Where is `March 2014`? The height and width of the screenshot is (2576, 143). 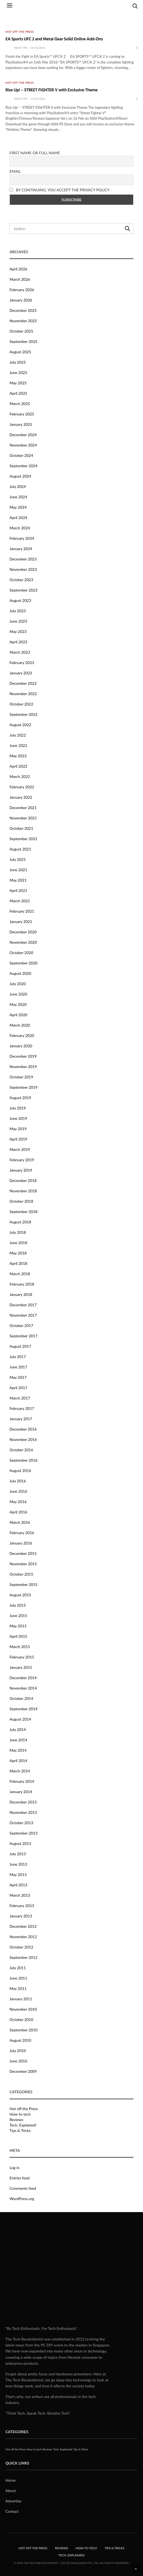 March 2014 is located at coordinates (20, 1771).